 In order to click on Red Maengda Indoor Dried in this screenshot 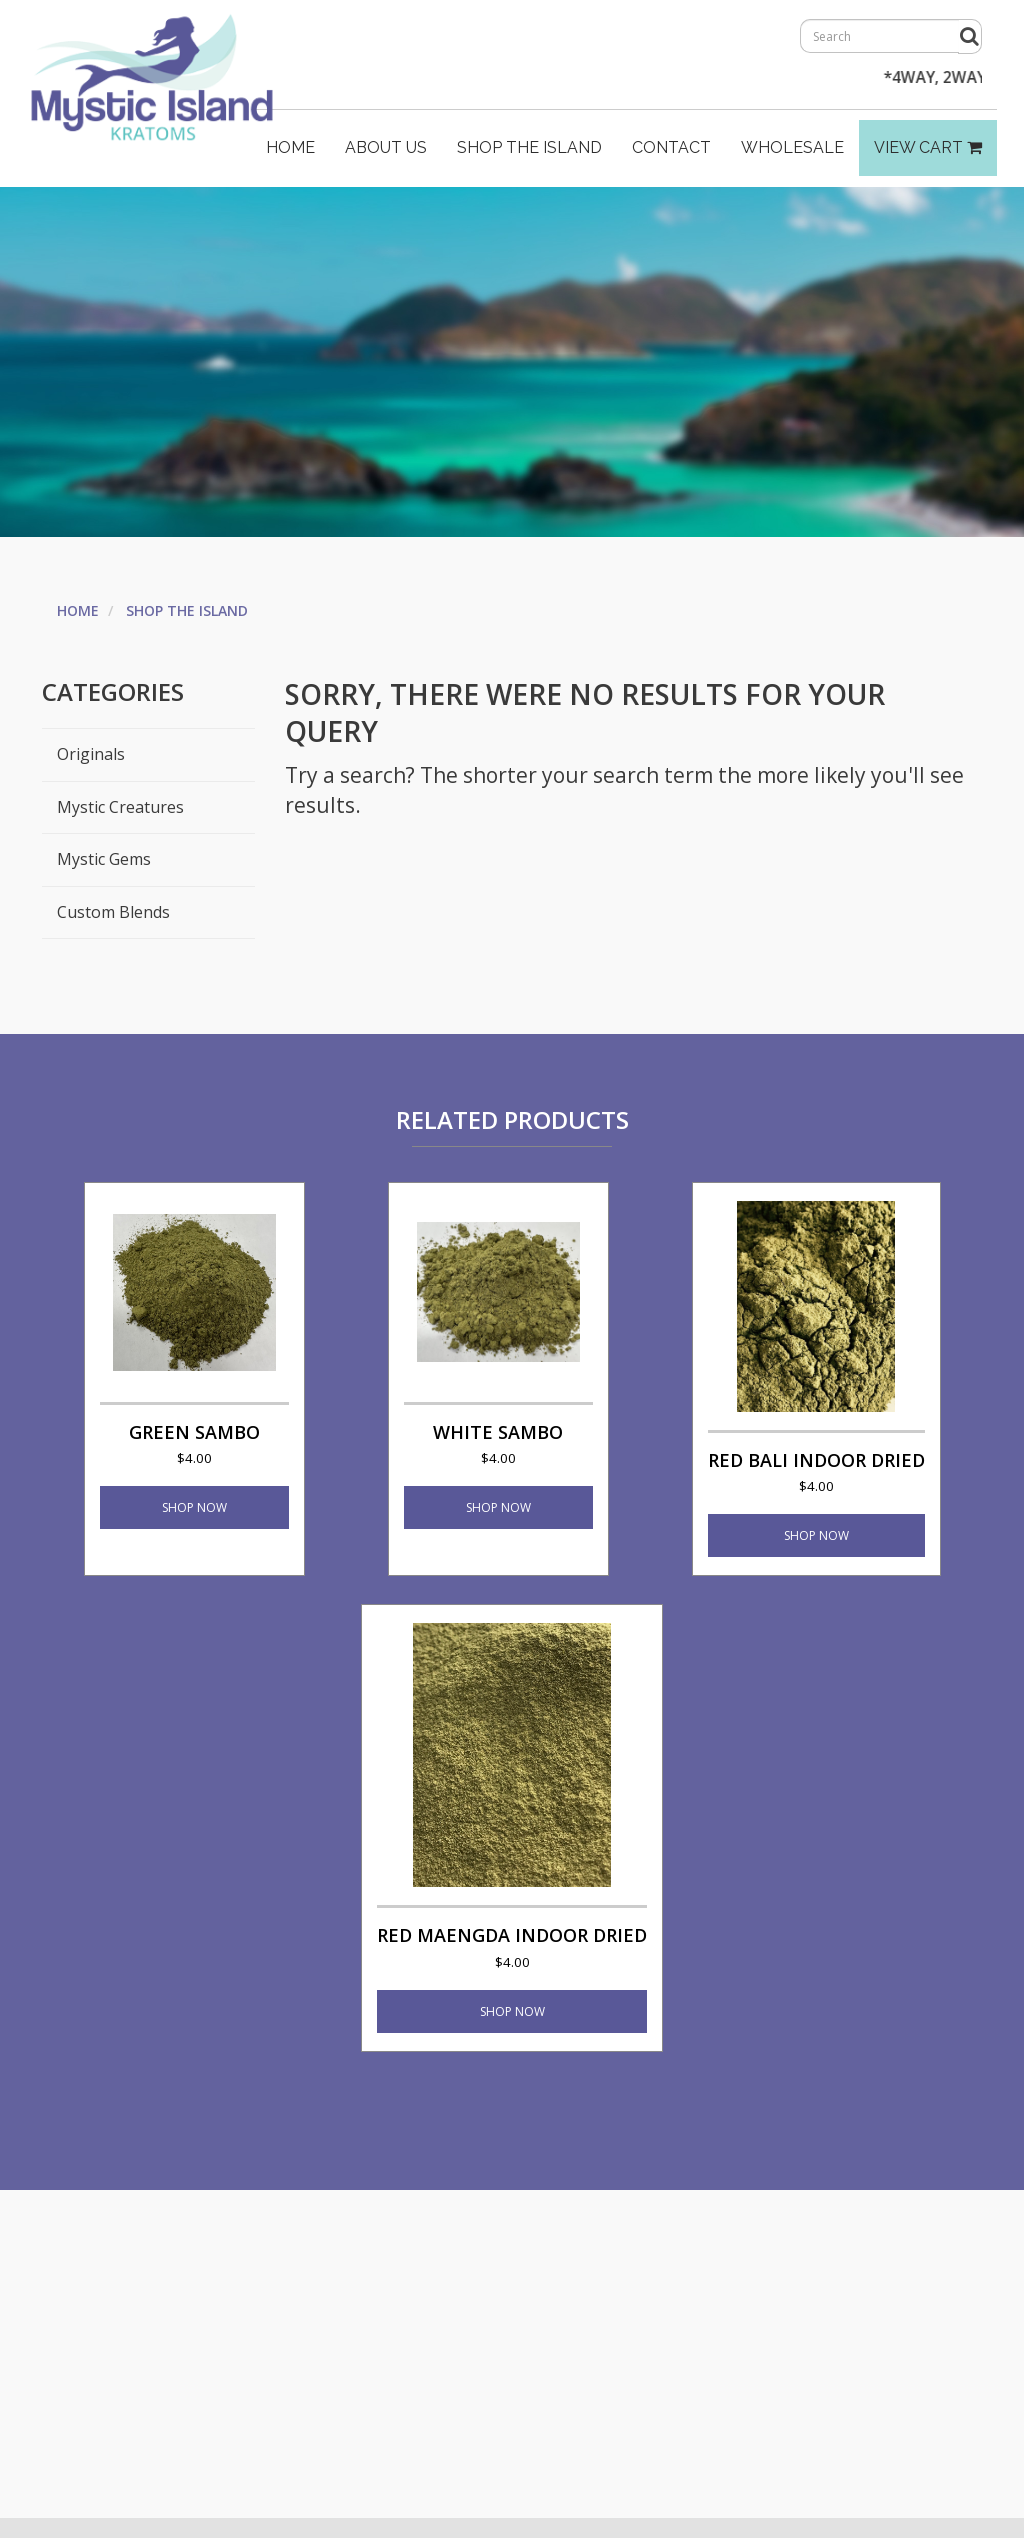, I will do `click(512, 1946)`.